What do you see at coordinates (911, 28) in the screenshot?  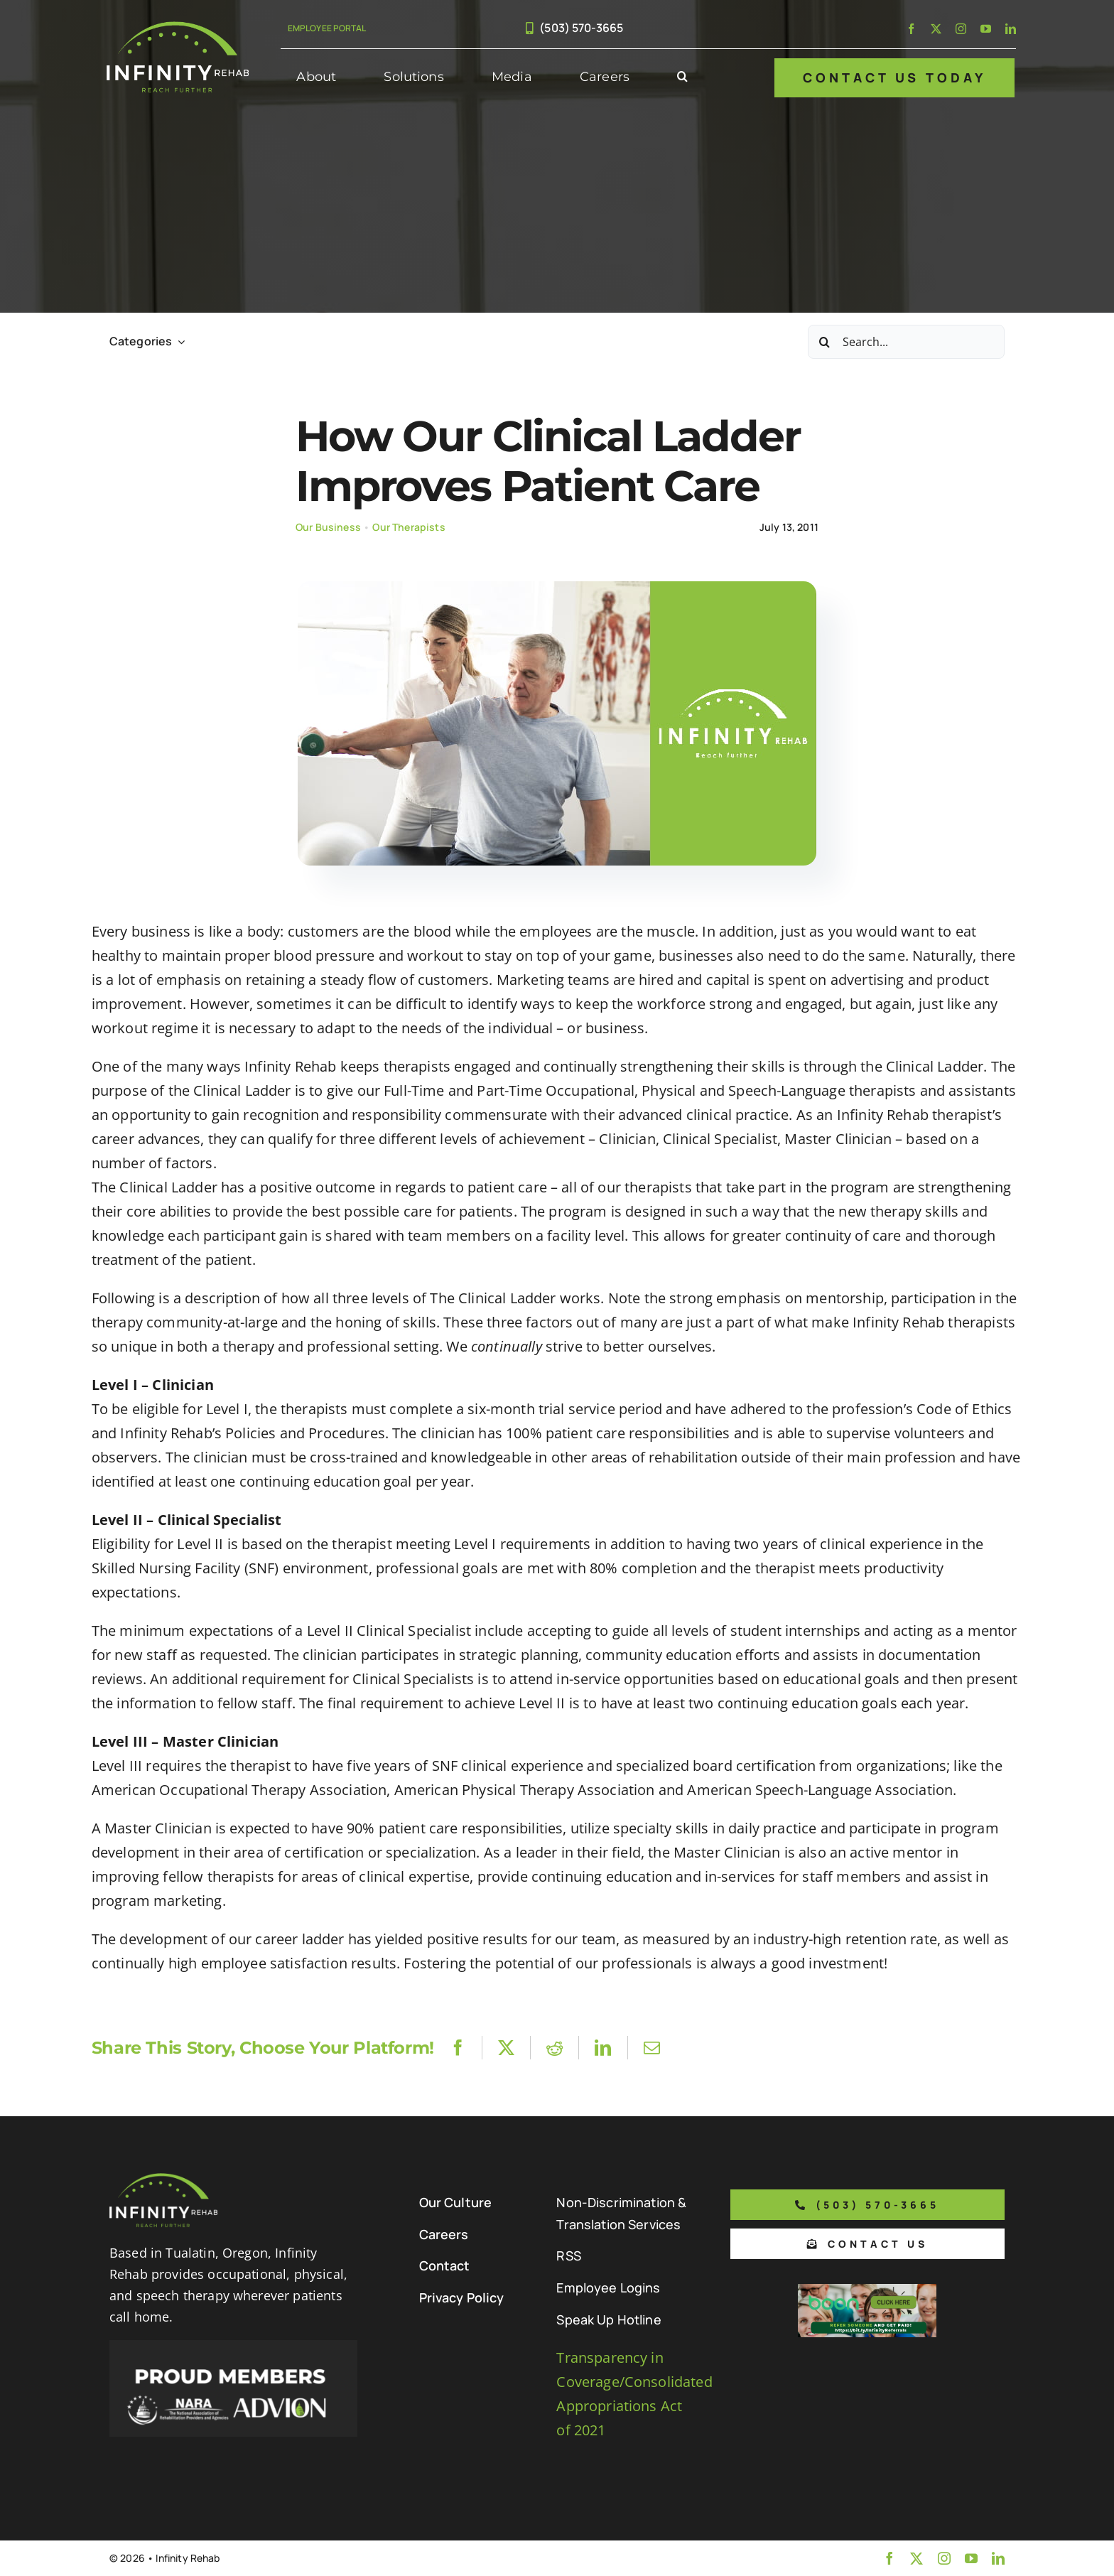 I see `[facebook]` at bounding box center [911, 28].